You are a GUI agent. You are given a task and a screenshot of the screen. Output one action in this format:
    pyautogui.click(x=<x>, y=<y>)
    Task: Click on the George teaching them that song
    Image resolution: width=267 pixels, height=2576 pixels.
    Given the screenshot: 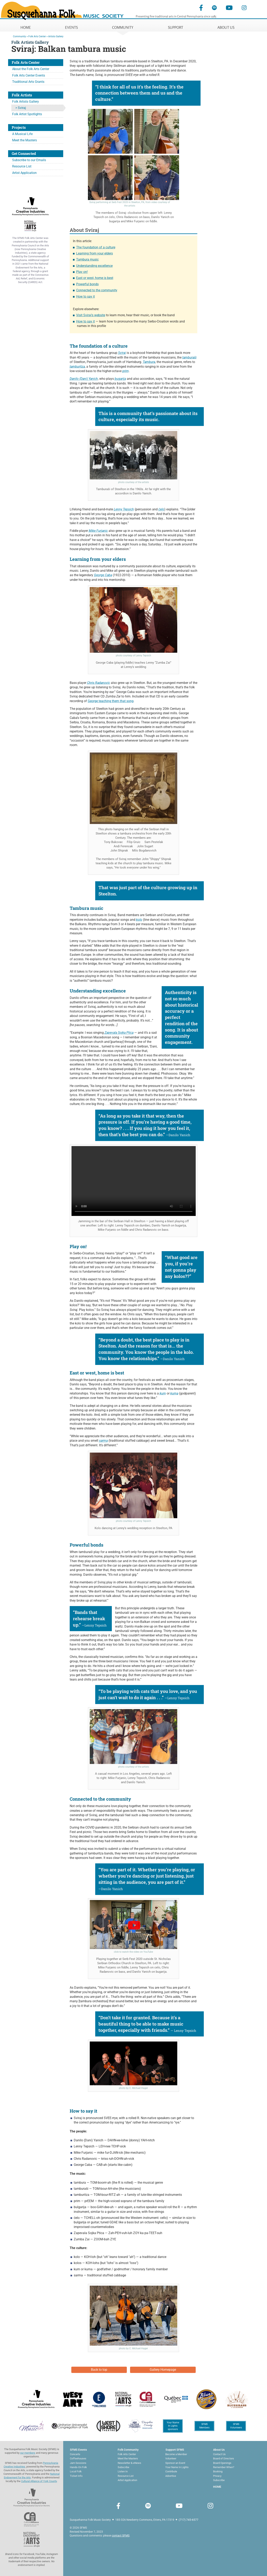 What is the action you would take?
    pyautogui.click(x=111, y=701)
    